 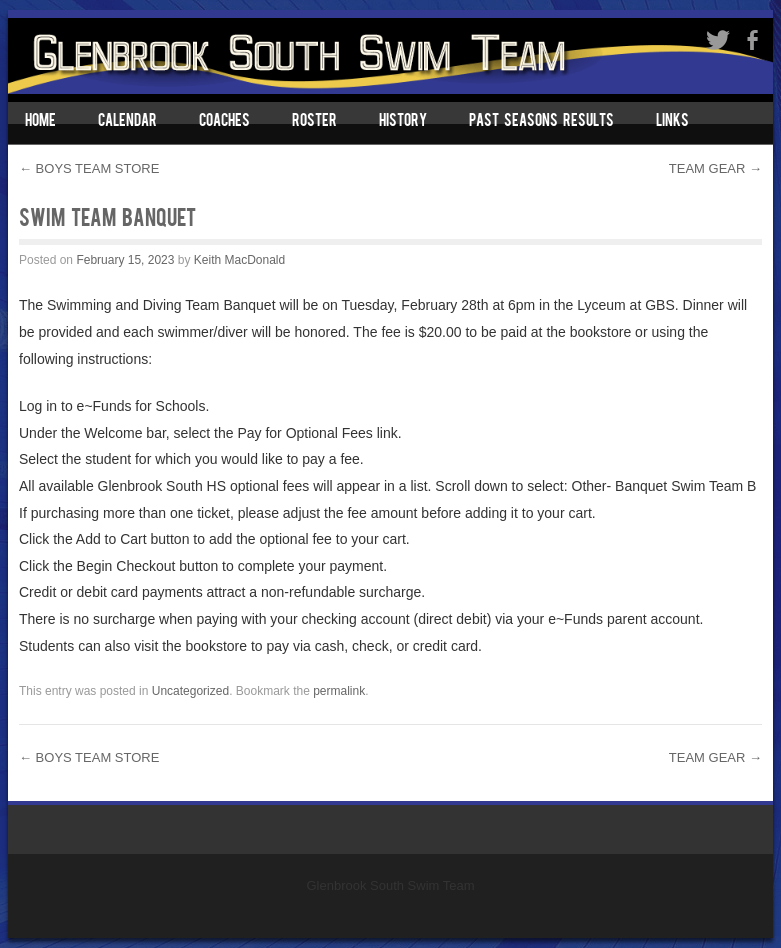 I want to click on Uncategorized, so click(x=190, y=691).